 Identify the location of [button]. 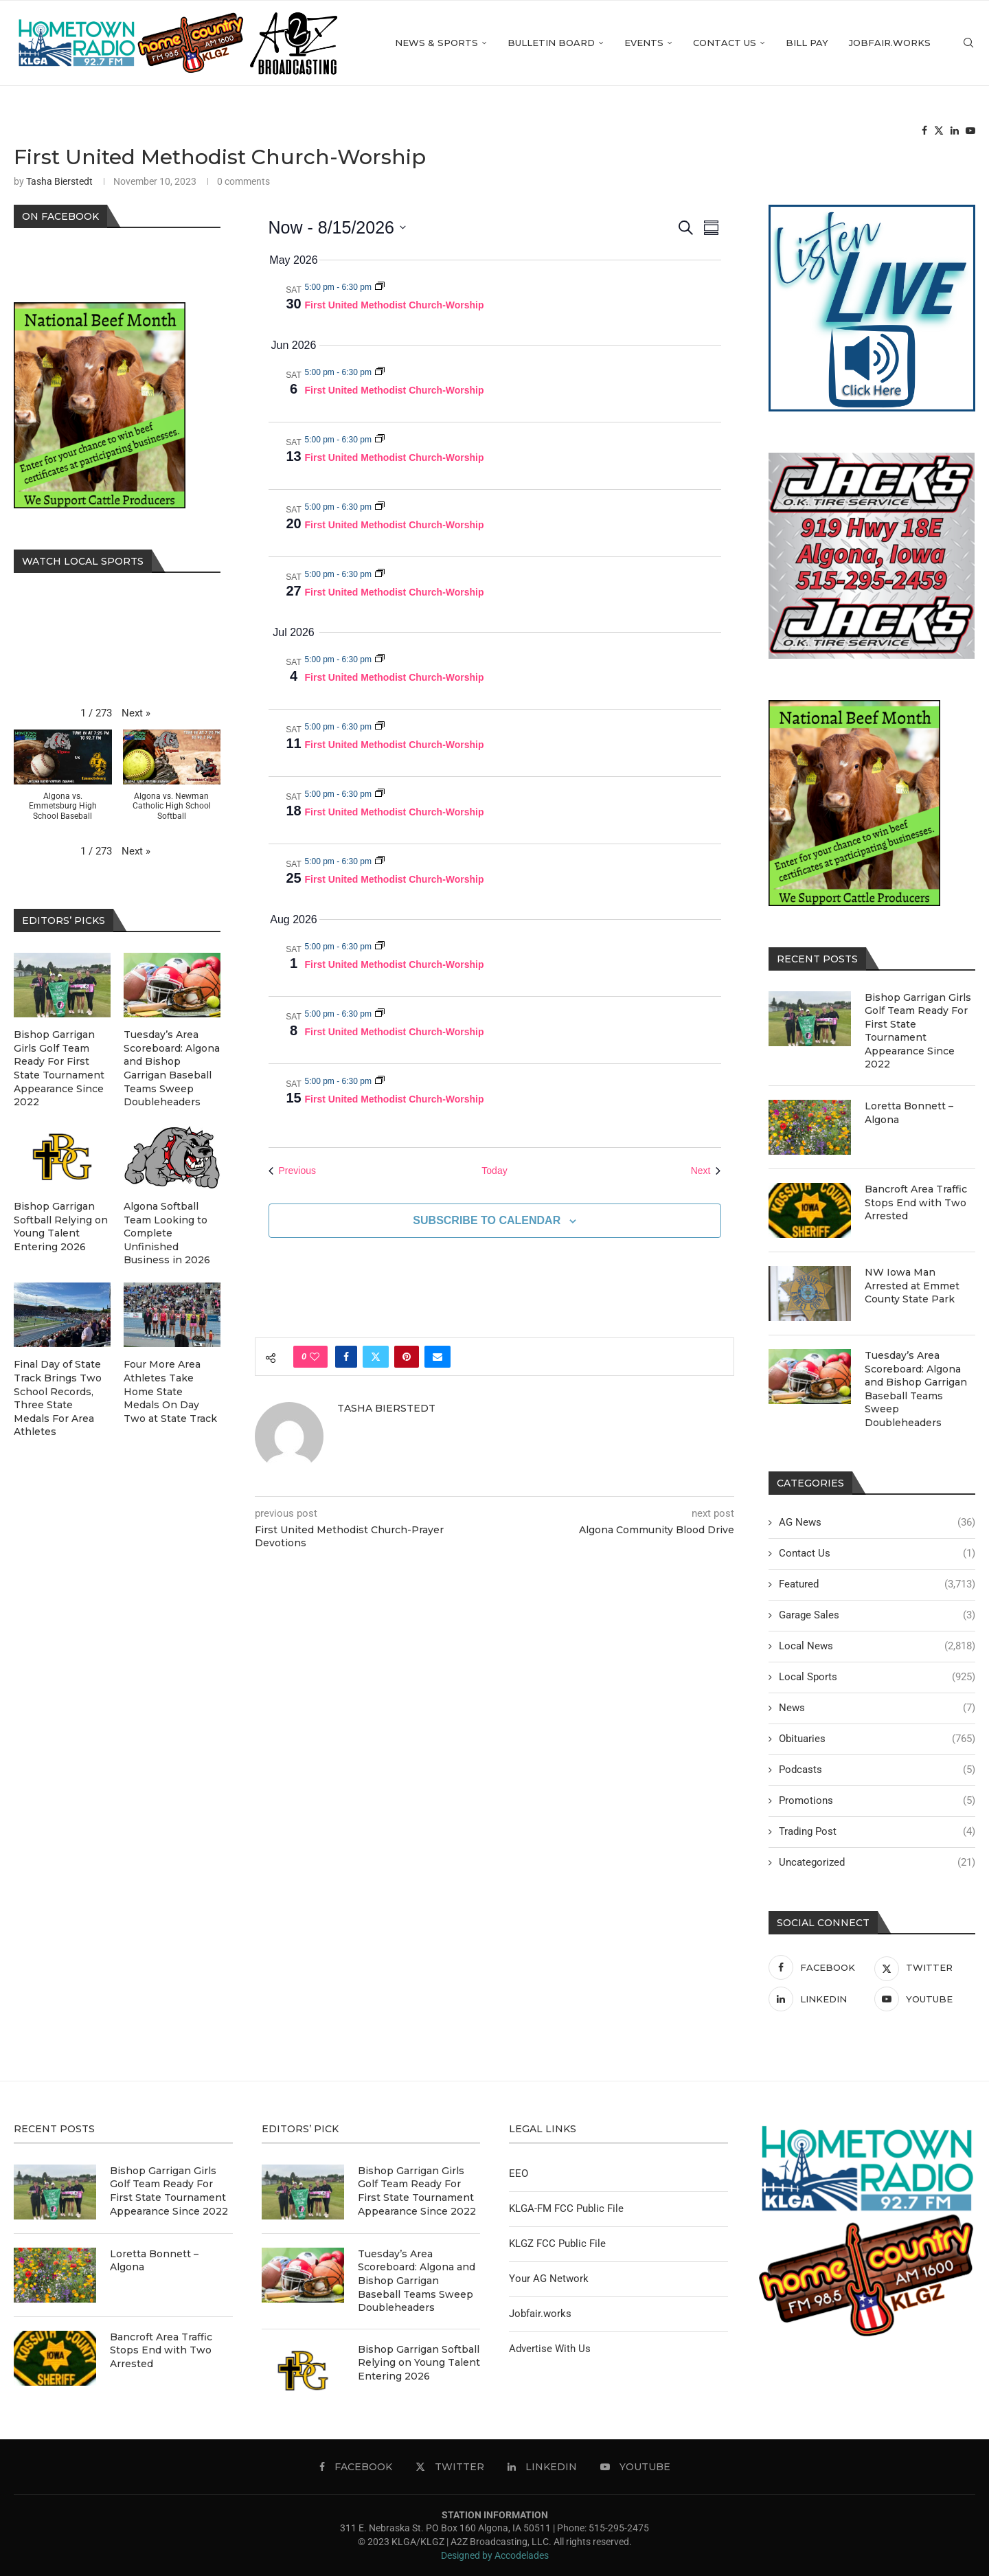
(136, 713).